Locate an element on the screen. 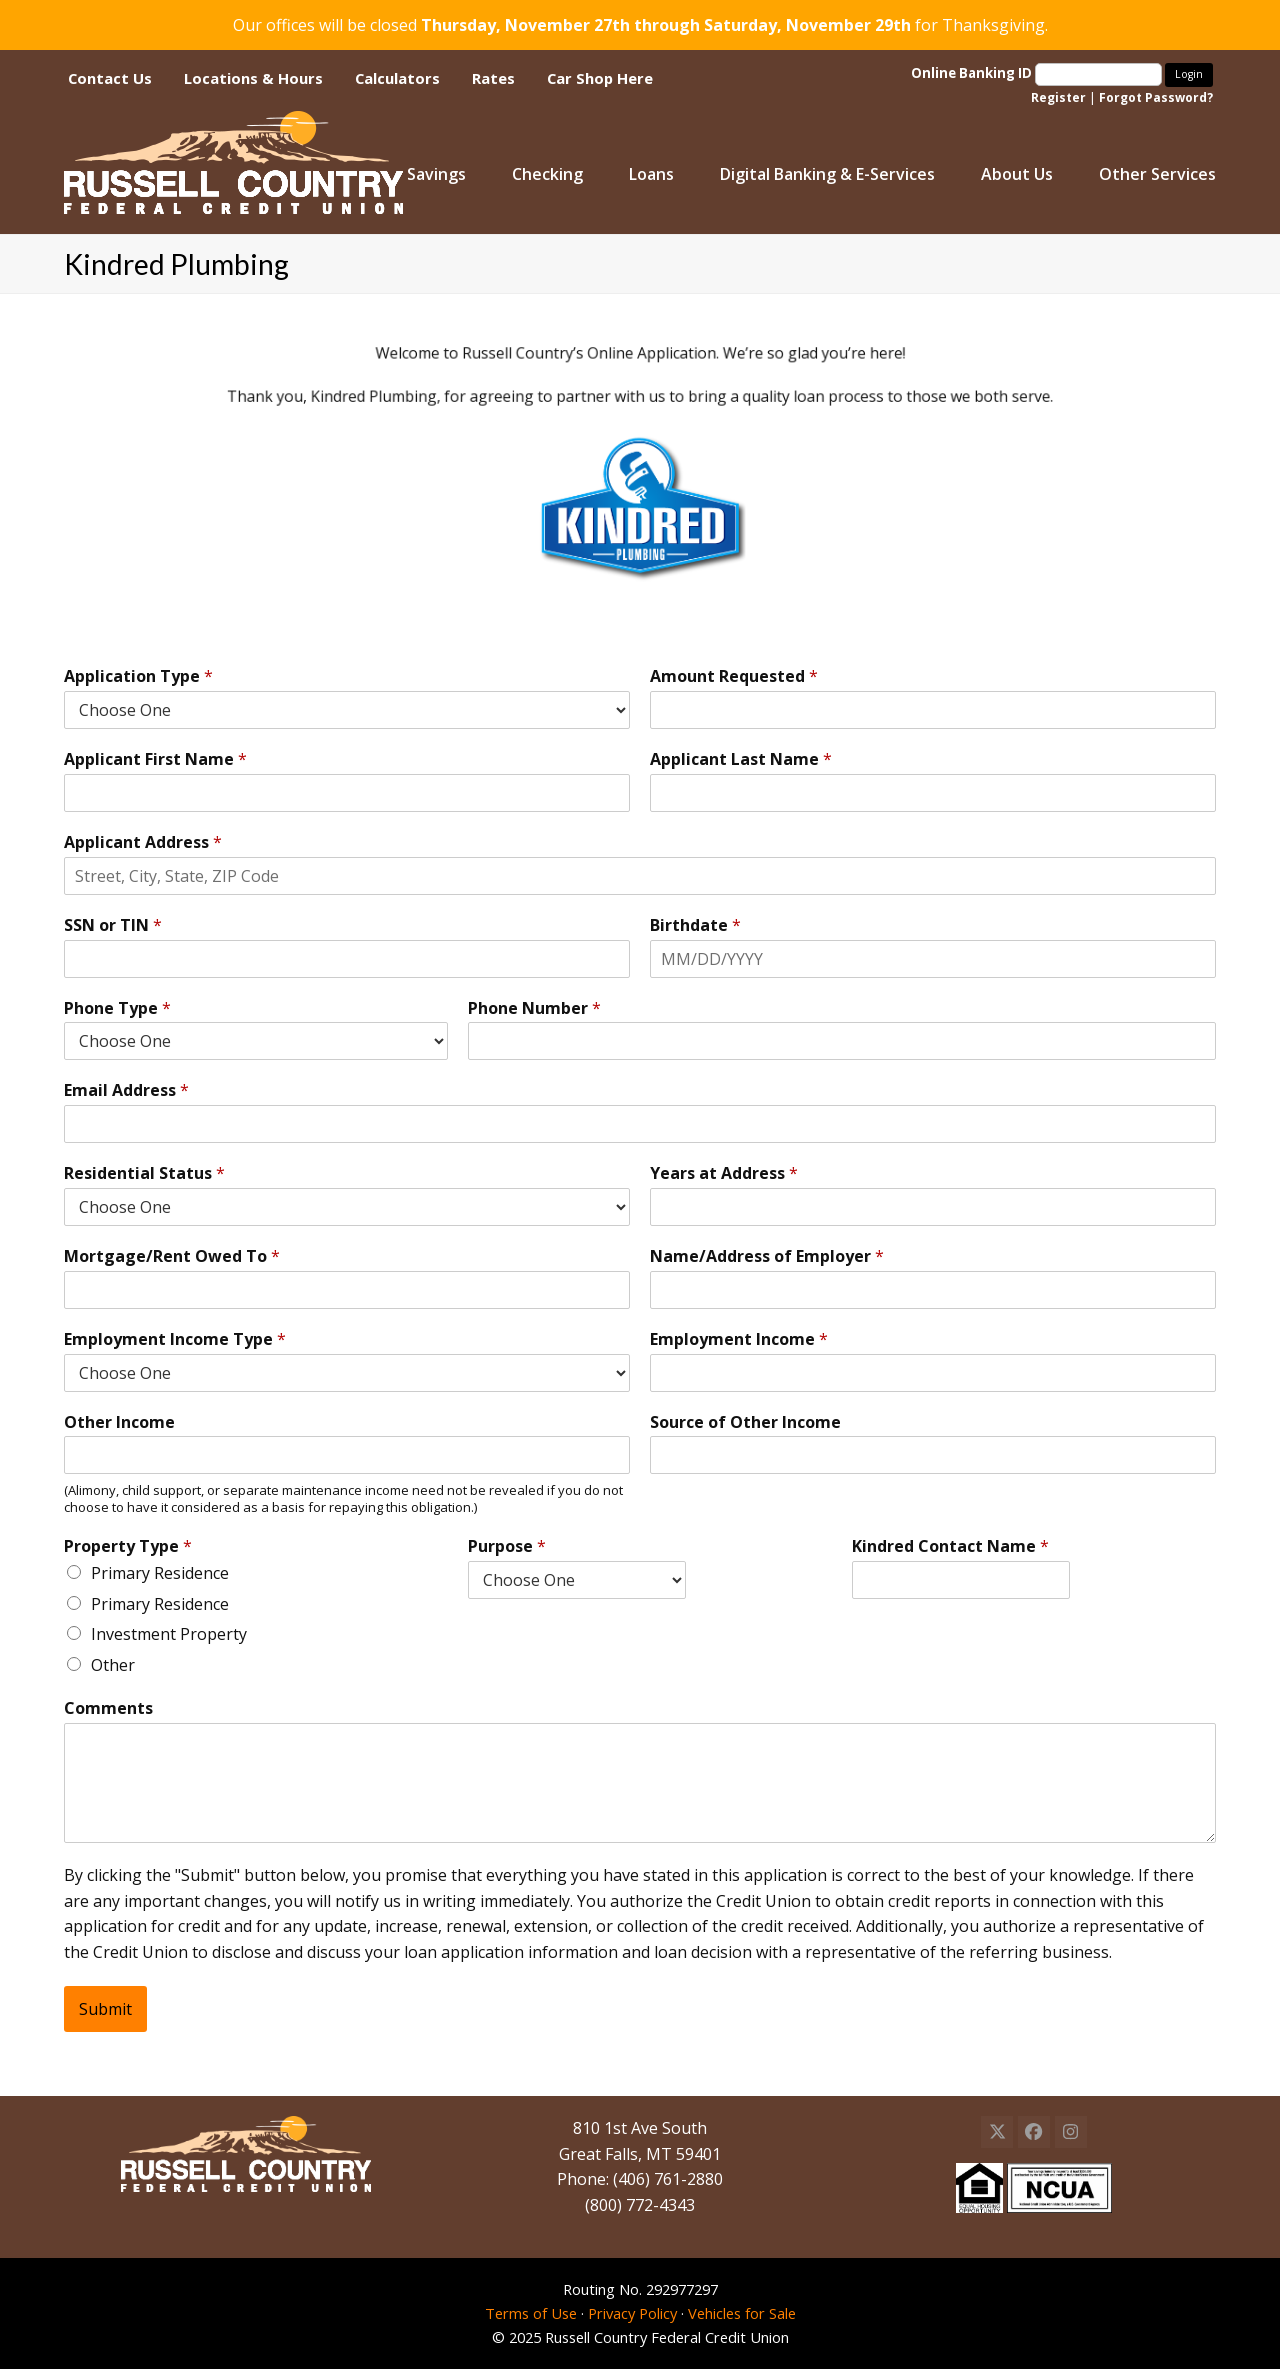 The width and height of the screenshot is (1280, 2369). Applicant Last Name is located at coordinates (741, 759).